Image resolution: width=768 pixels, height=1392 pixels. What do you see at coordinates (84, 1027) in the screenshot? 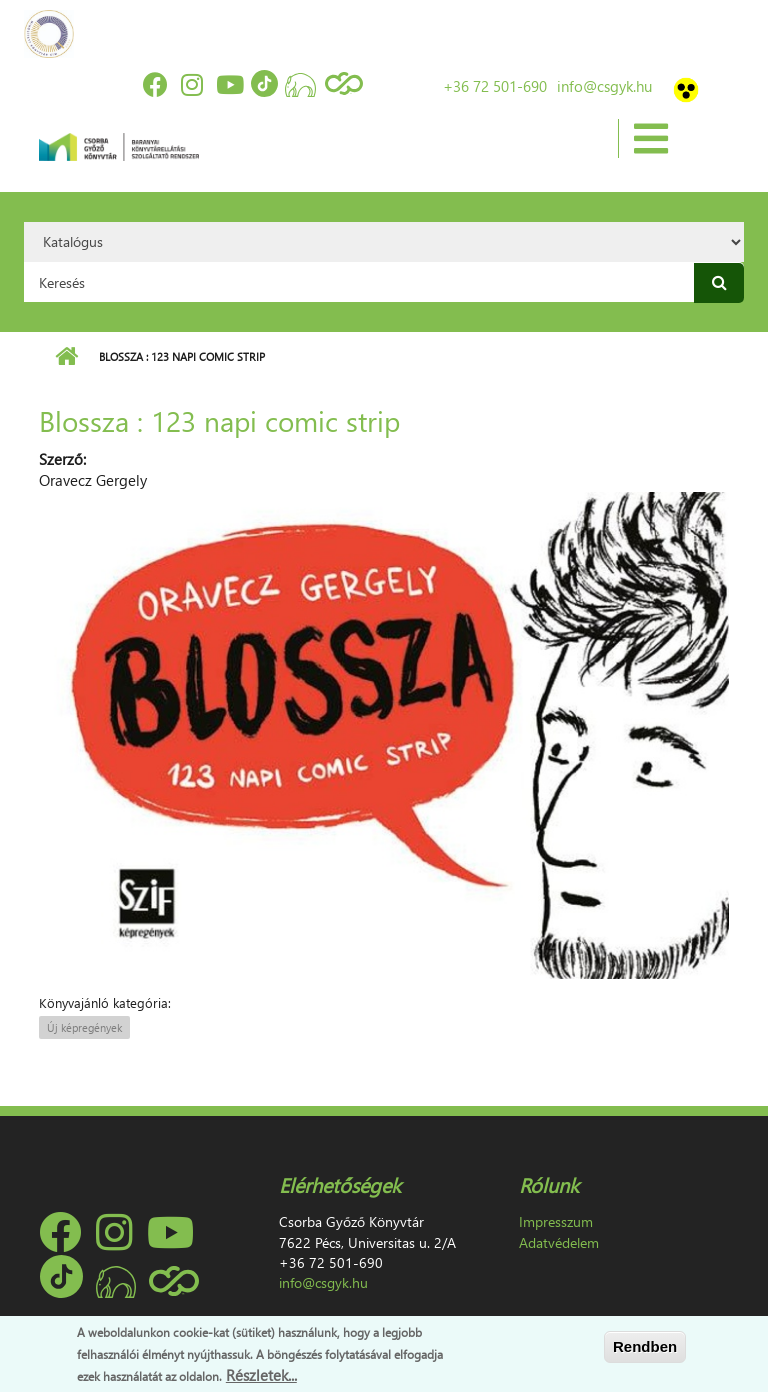
I see `Új képregények` at bounding box center [84, 1027].